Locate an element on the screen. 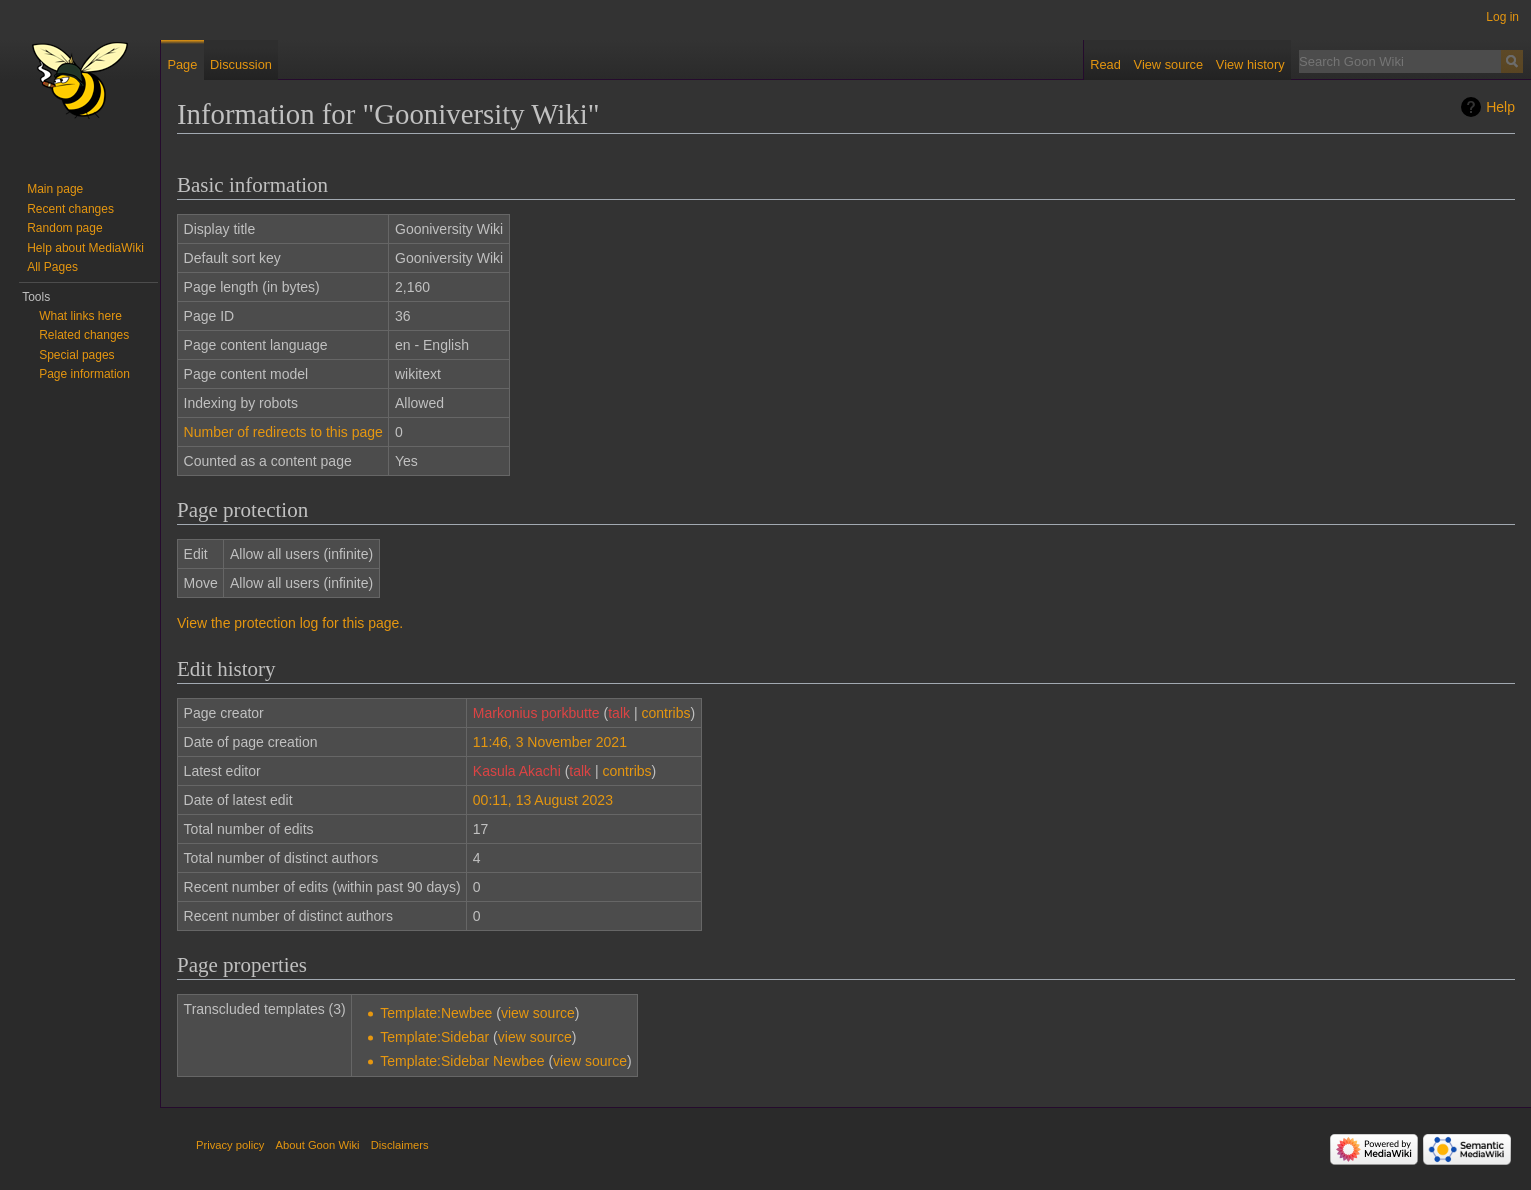  Read is located at coordinates (1105, 64).